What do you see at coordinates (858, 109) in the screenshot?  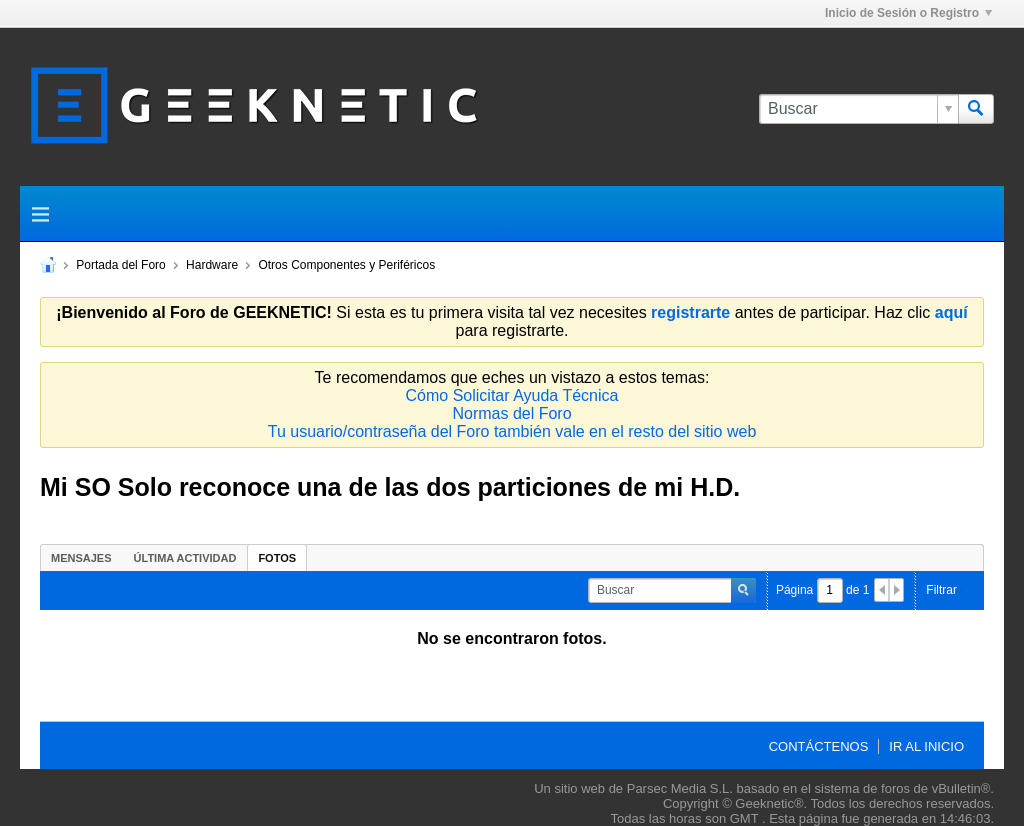 I see `[Buscar]` at bounding box center [858, 109].